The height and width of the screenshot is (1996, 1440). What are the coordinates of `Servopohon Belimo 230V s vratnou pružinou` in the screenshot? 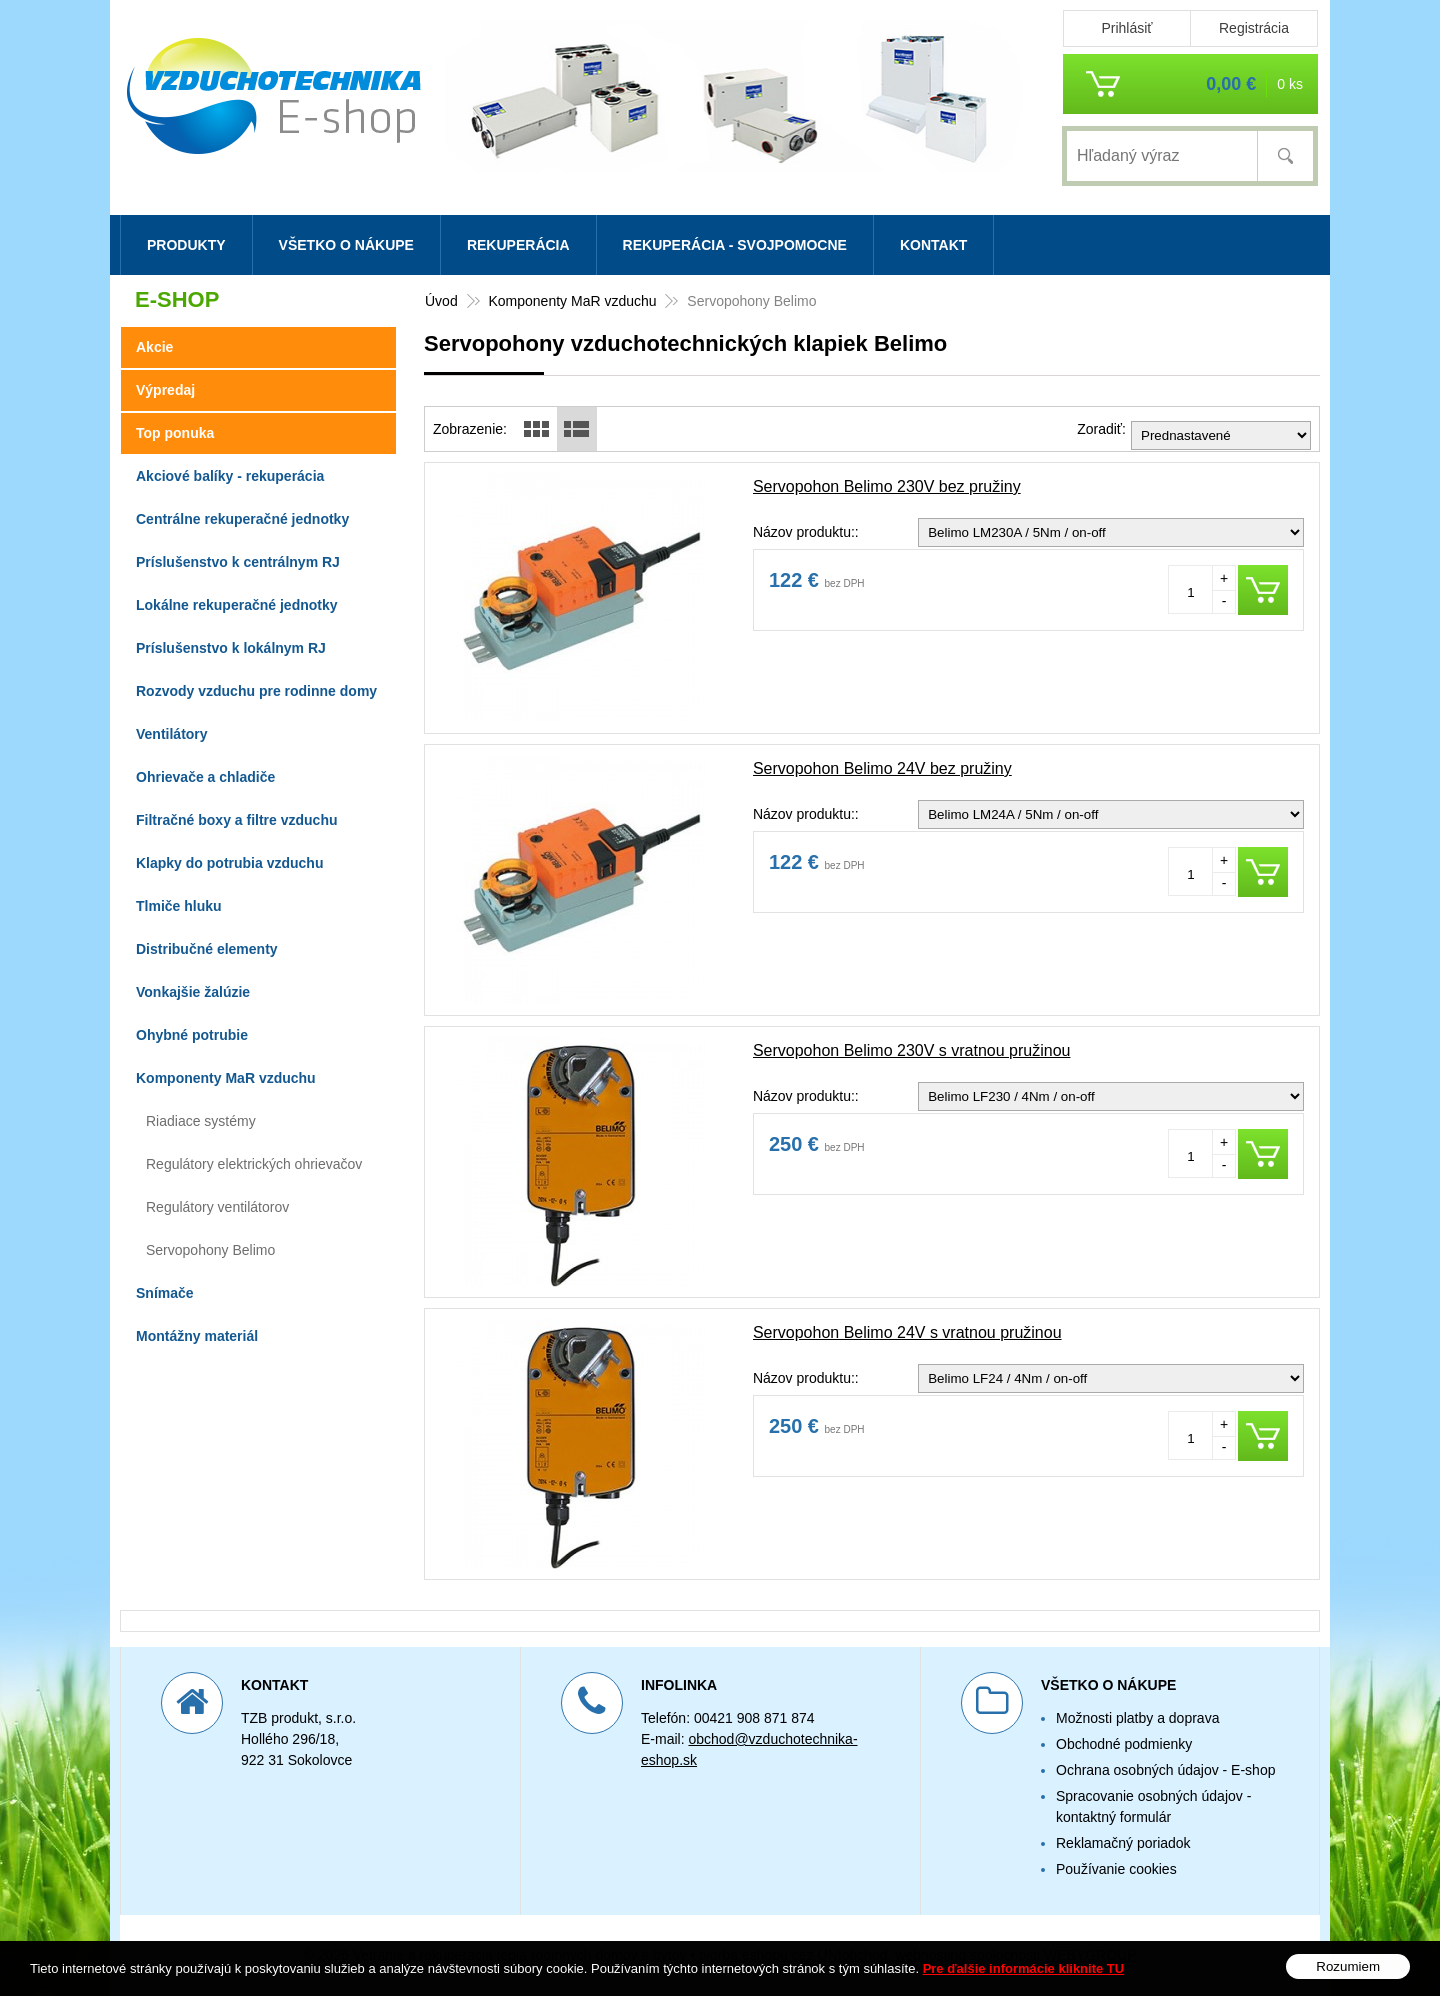 It's located at (912, 1050).